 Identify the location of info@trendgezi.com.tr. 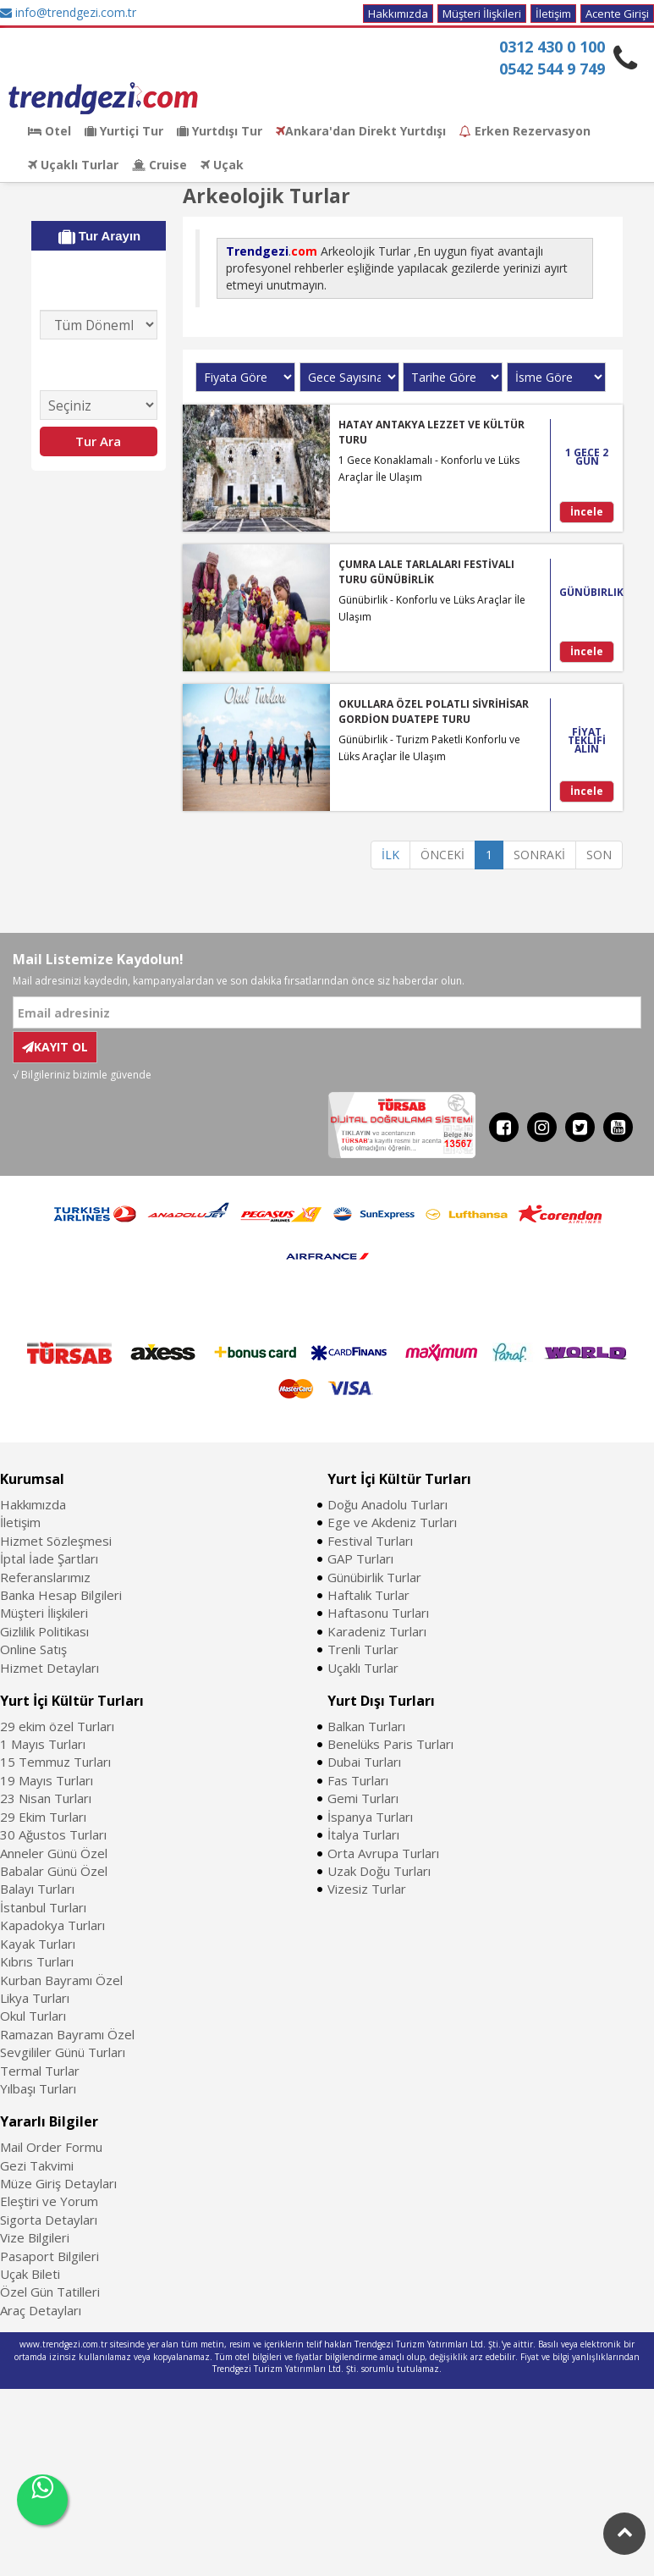
(68, 12).